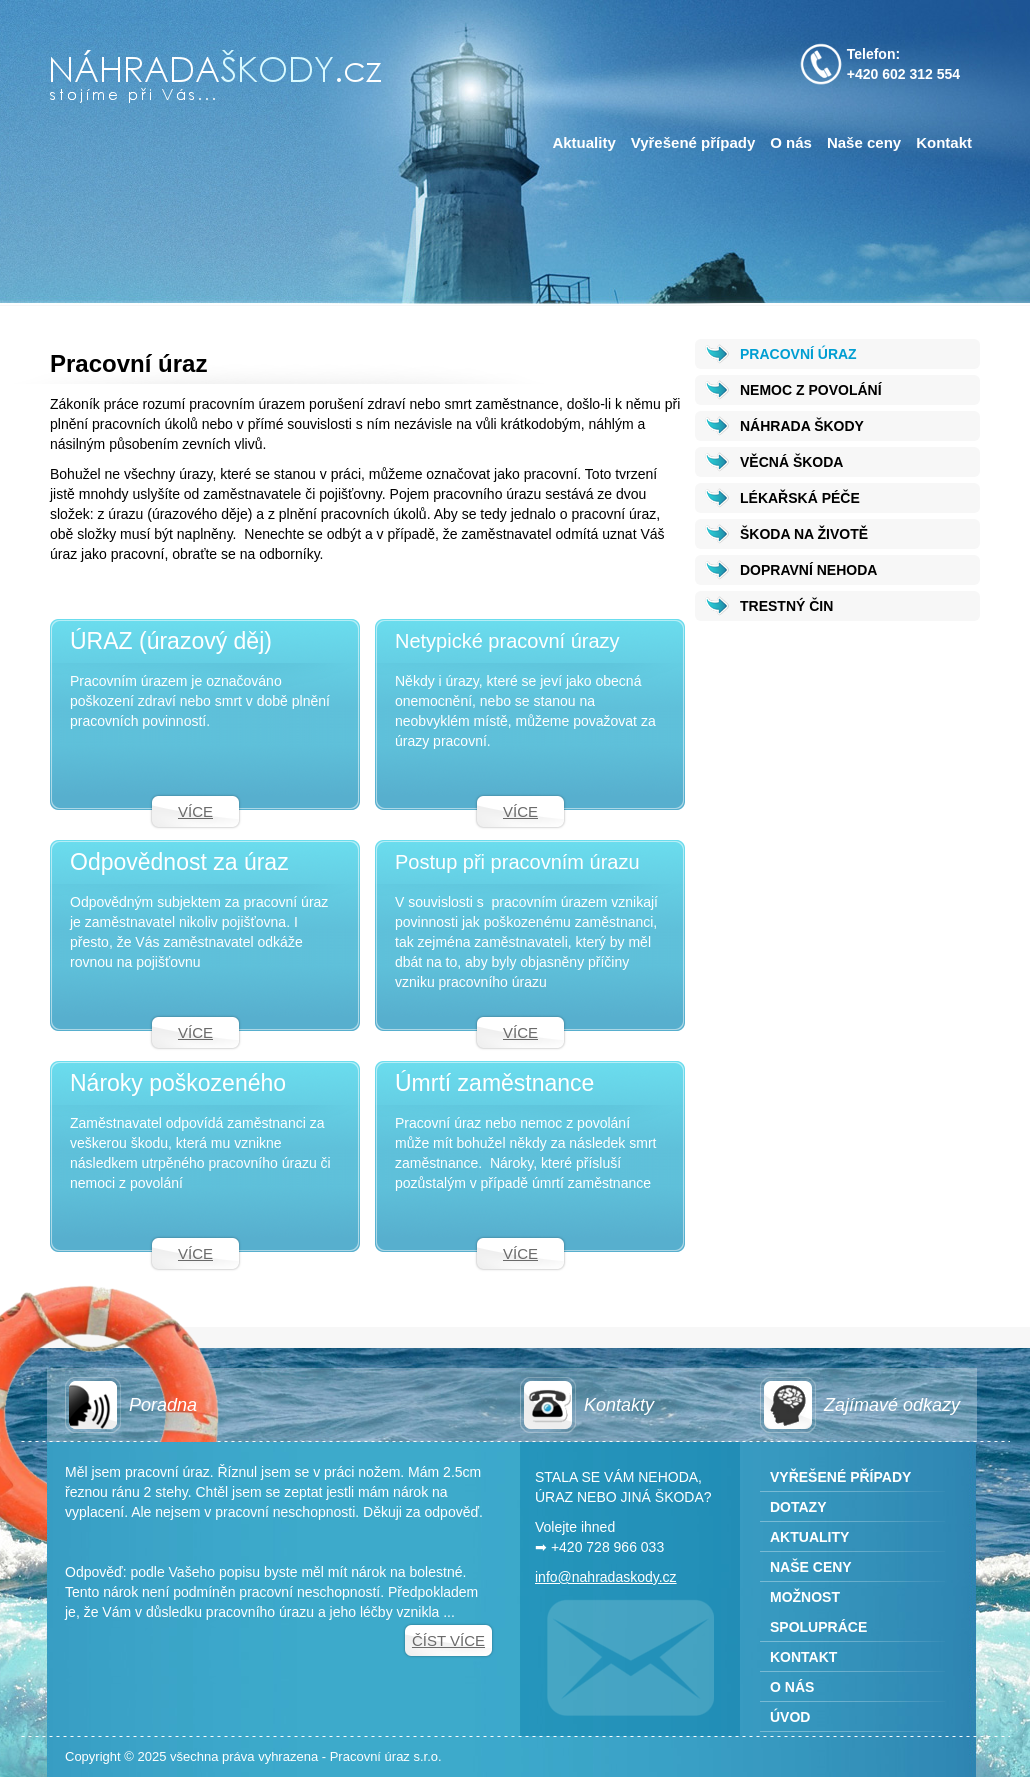 This screenshot has width=1030, height=1777. I want to click on ŠKODA NA ŽIVOTĚ, so click(804, 534).